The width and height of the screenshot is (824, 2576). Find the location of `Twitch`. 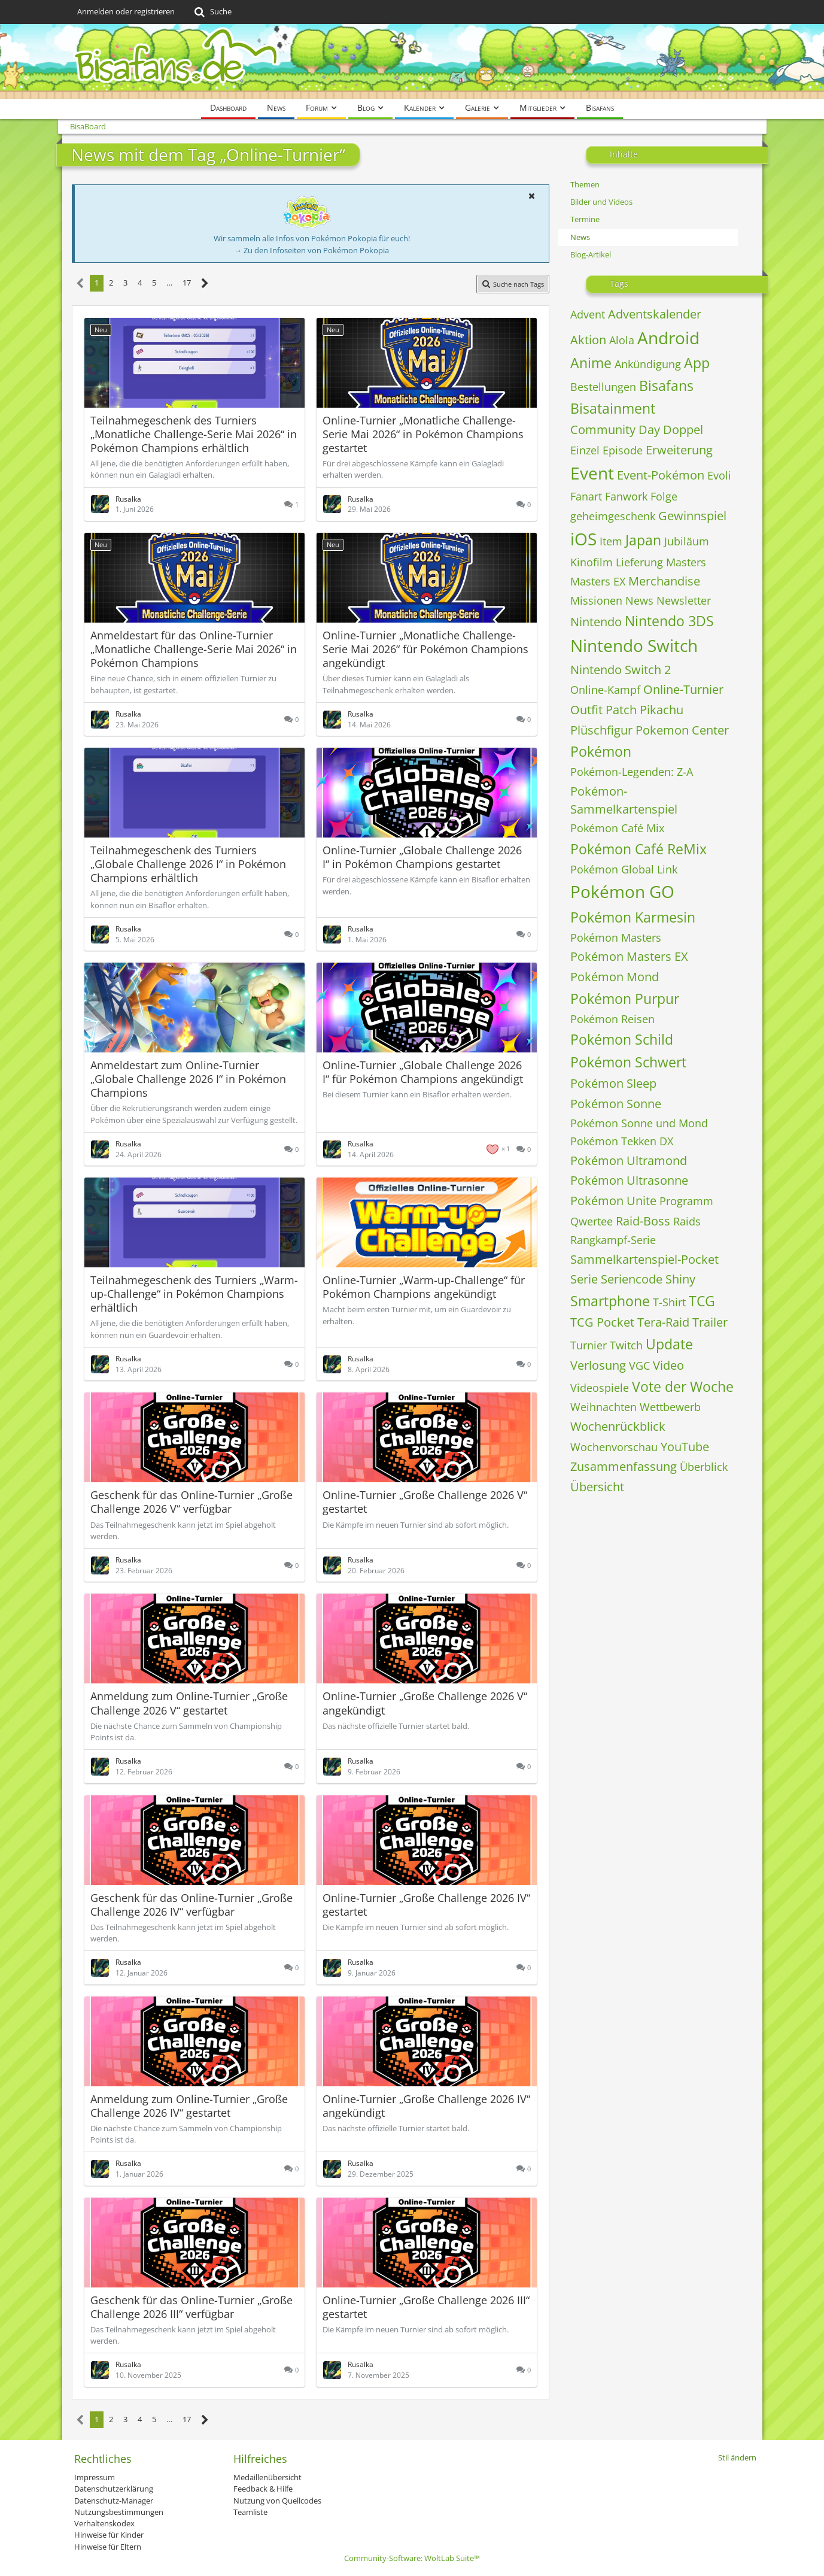

Twitch is located at coordinates (626, 1345).